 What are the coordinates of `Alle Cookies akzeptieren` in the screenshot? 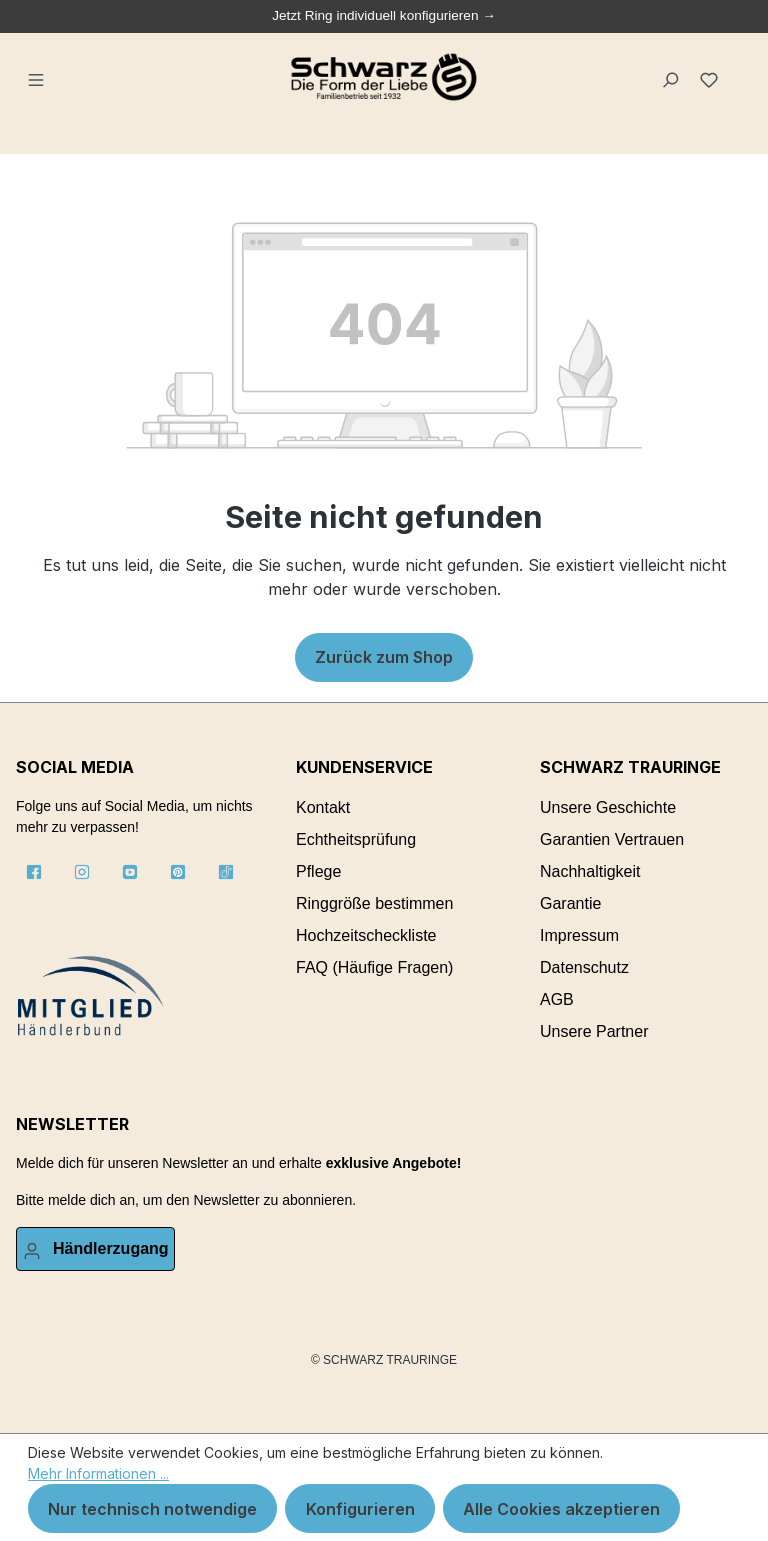 It's located at (561, 1509).